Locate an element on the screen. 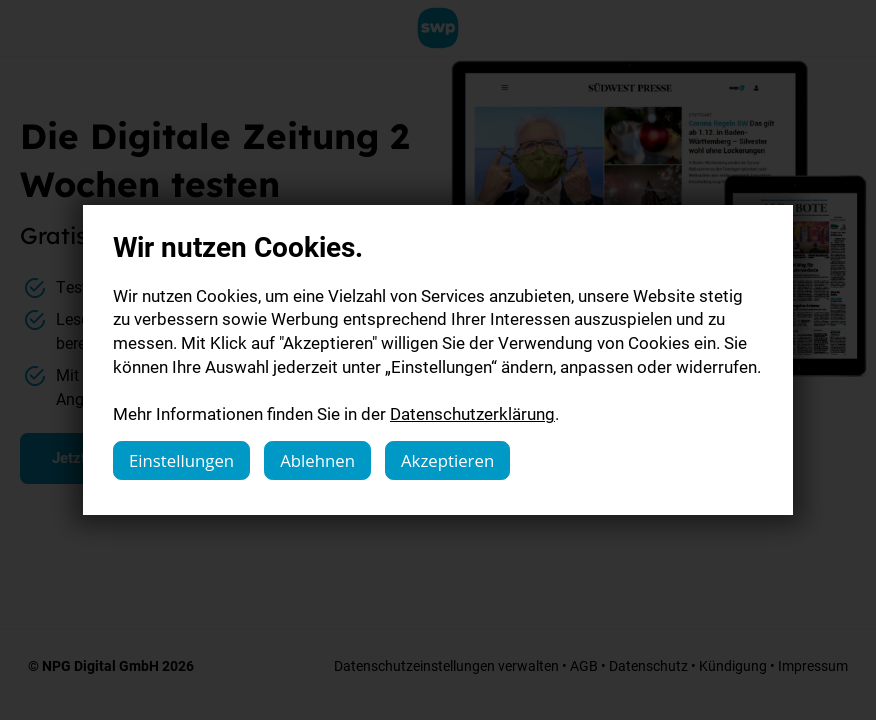  Datenschutzerklärung is located at coordinates (472, 413).